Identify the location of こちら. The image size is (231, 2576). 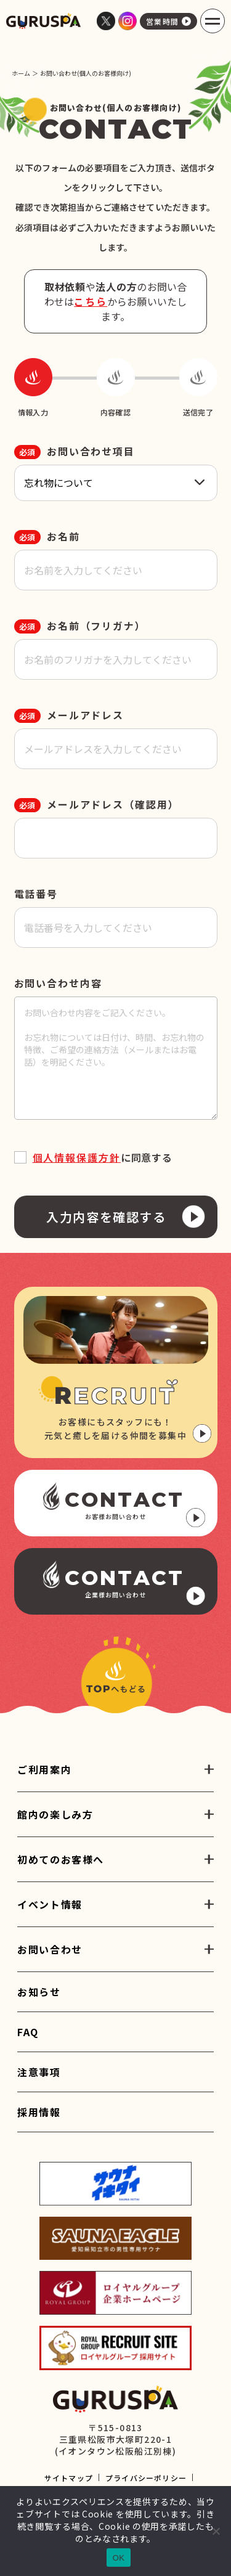
(90, 301).